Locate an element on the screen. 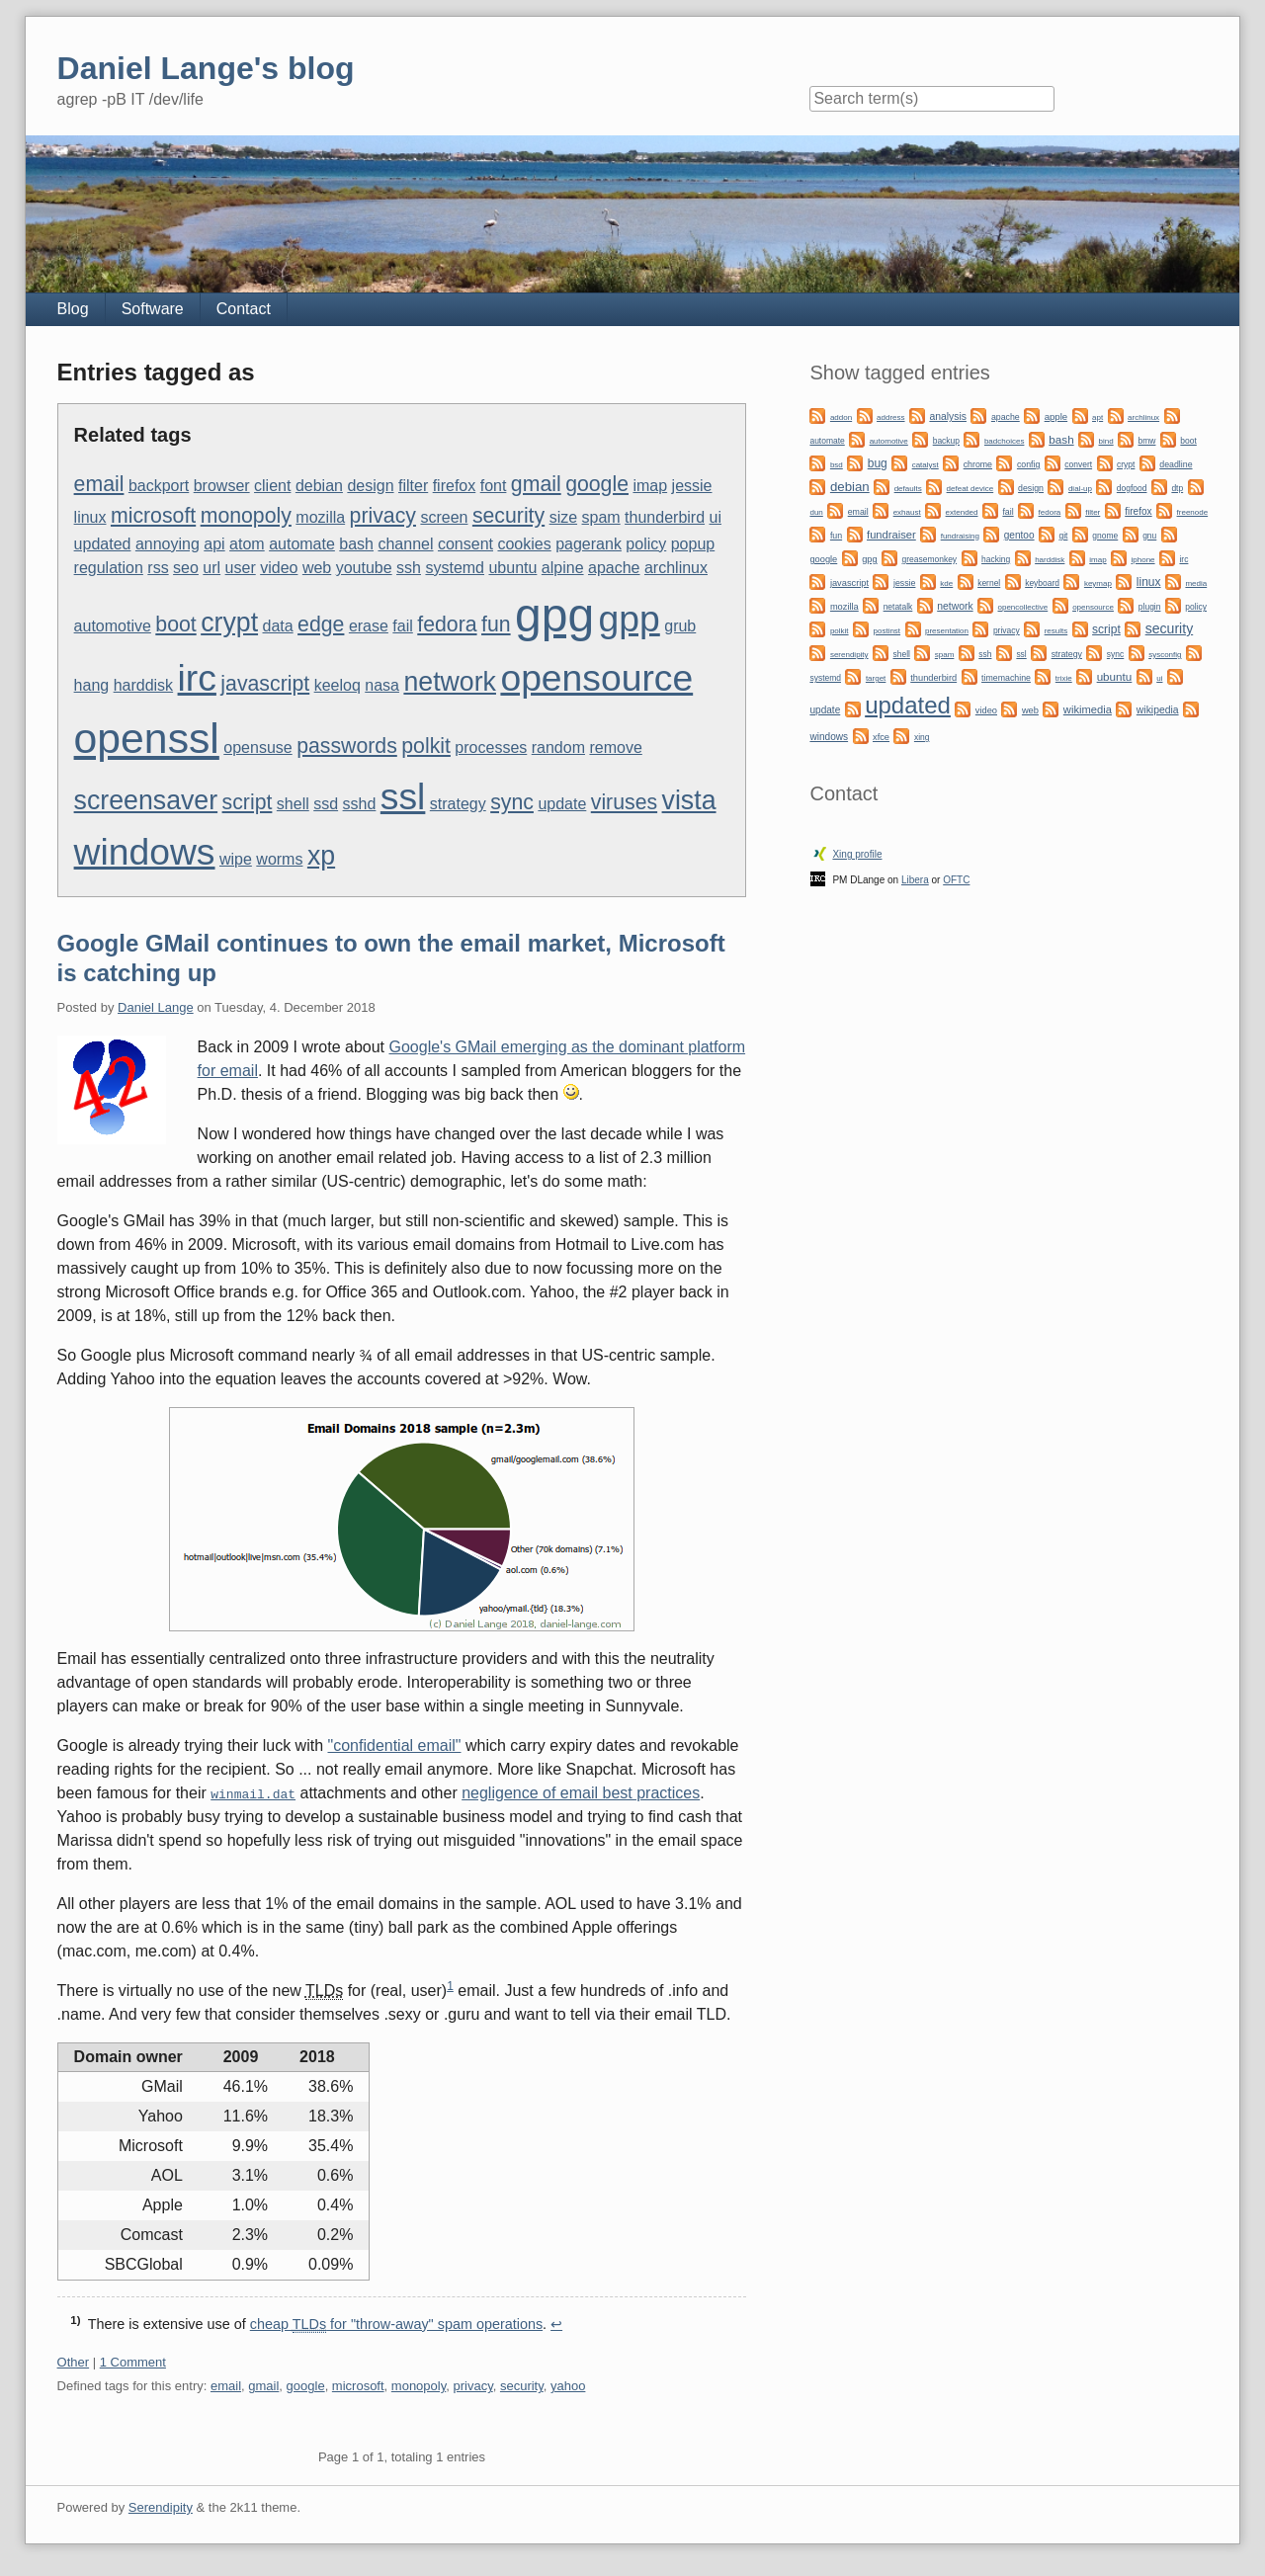 This screenshot has height=2576, width=1265. viruses is located at coordinates (624, 802).